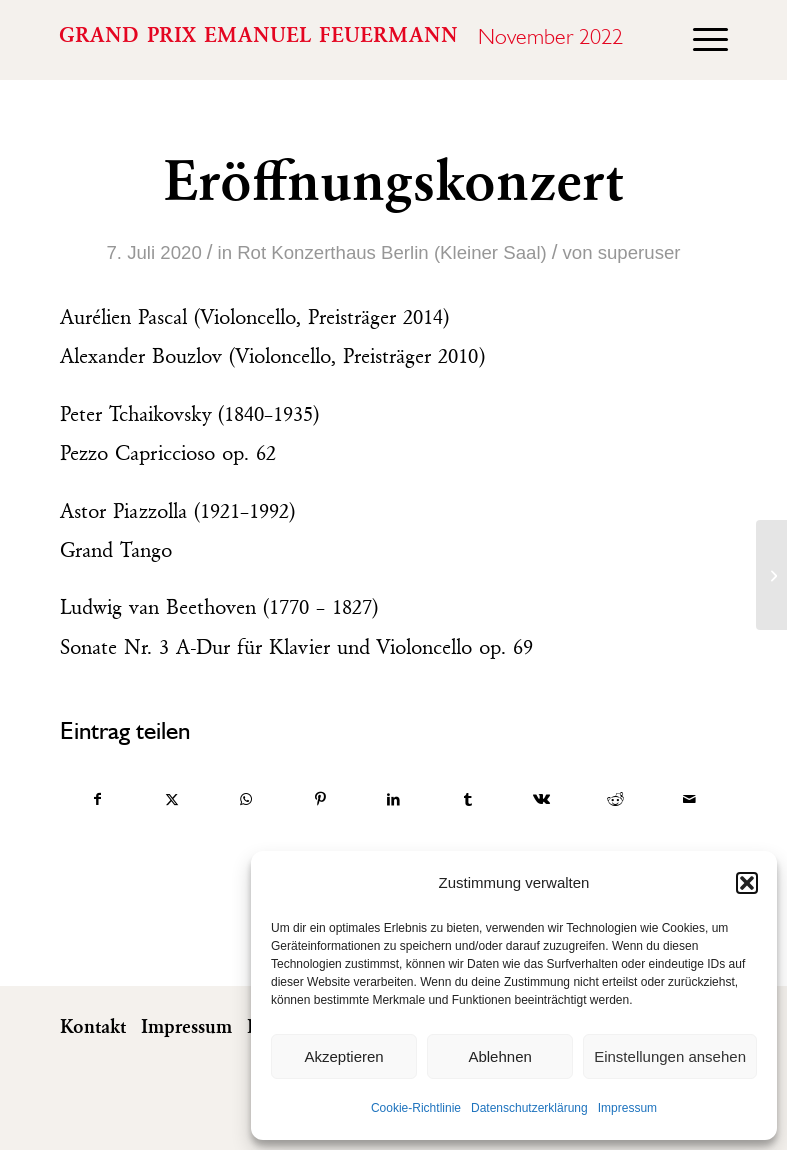 This screenshot has height=1150, width=787. What do you see at coordinates (98, 799) in the screenshot?
I see `[Teilen auf Facebook]` at bounding box center [98, 799].